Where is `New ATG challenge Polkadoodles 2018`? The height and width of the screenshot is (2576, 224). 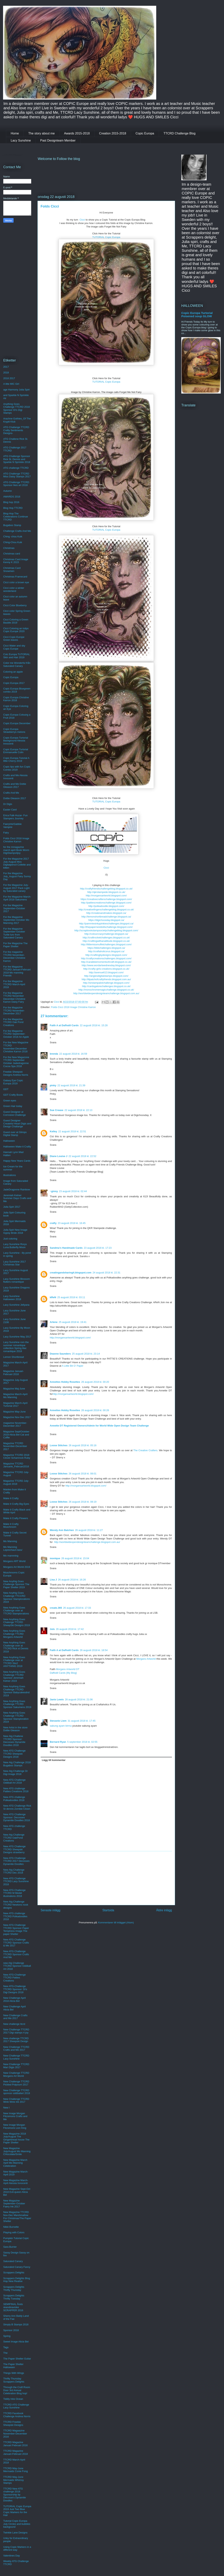
New ATG challenge Polkadoodles 2018 is located at coordinates (14, 1799).